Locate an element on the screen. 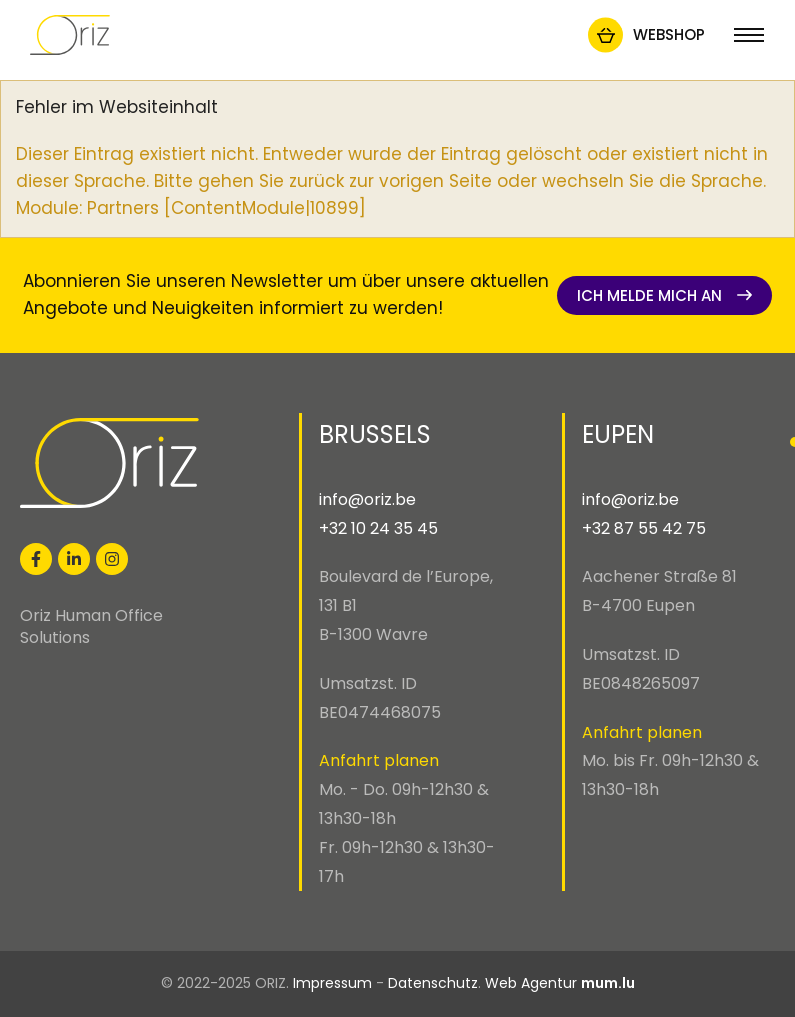  Impressum is located at coordinates (332, 983).